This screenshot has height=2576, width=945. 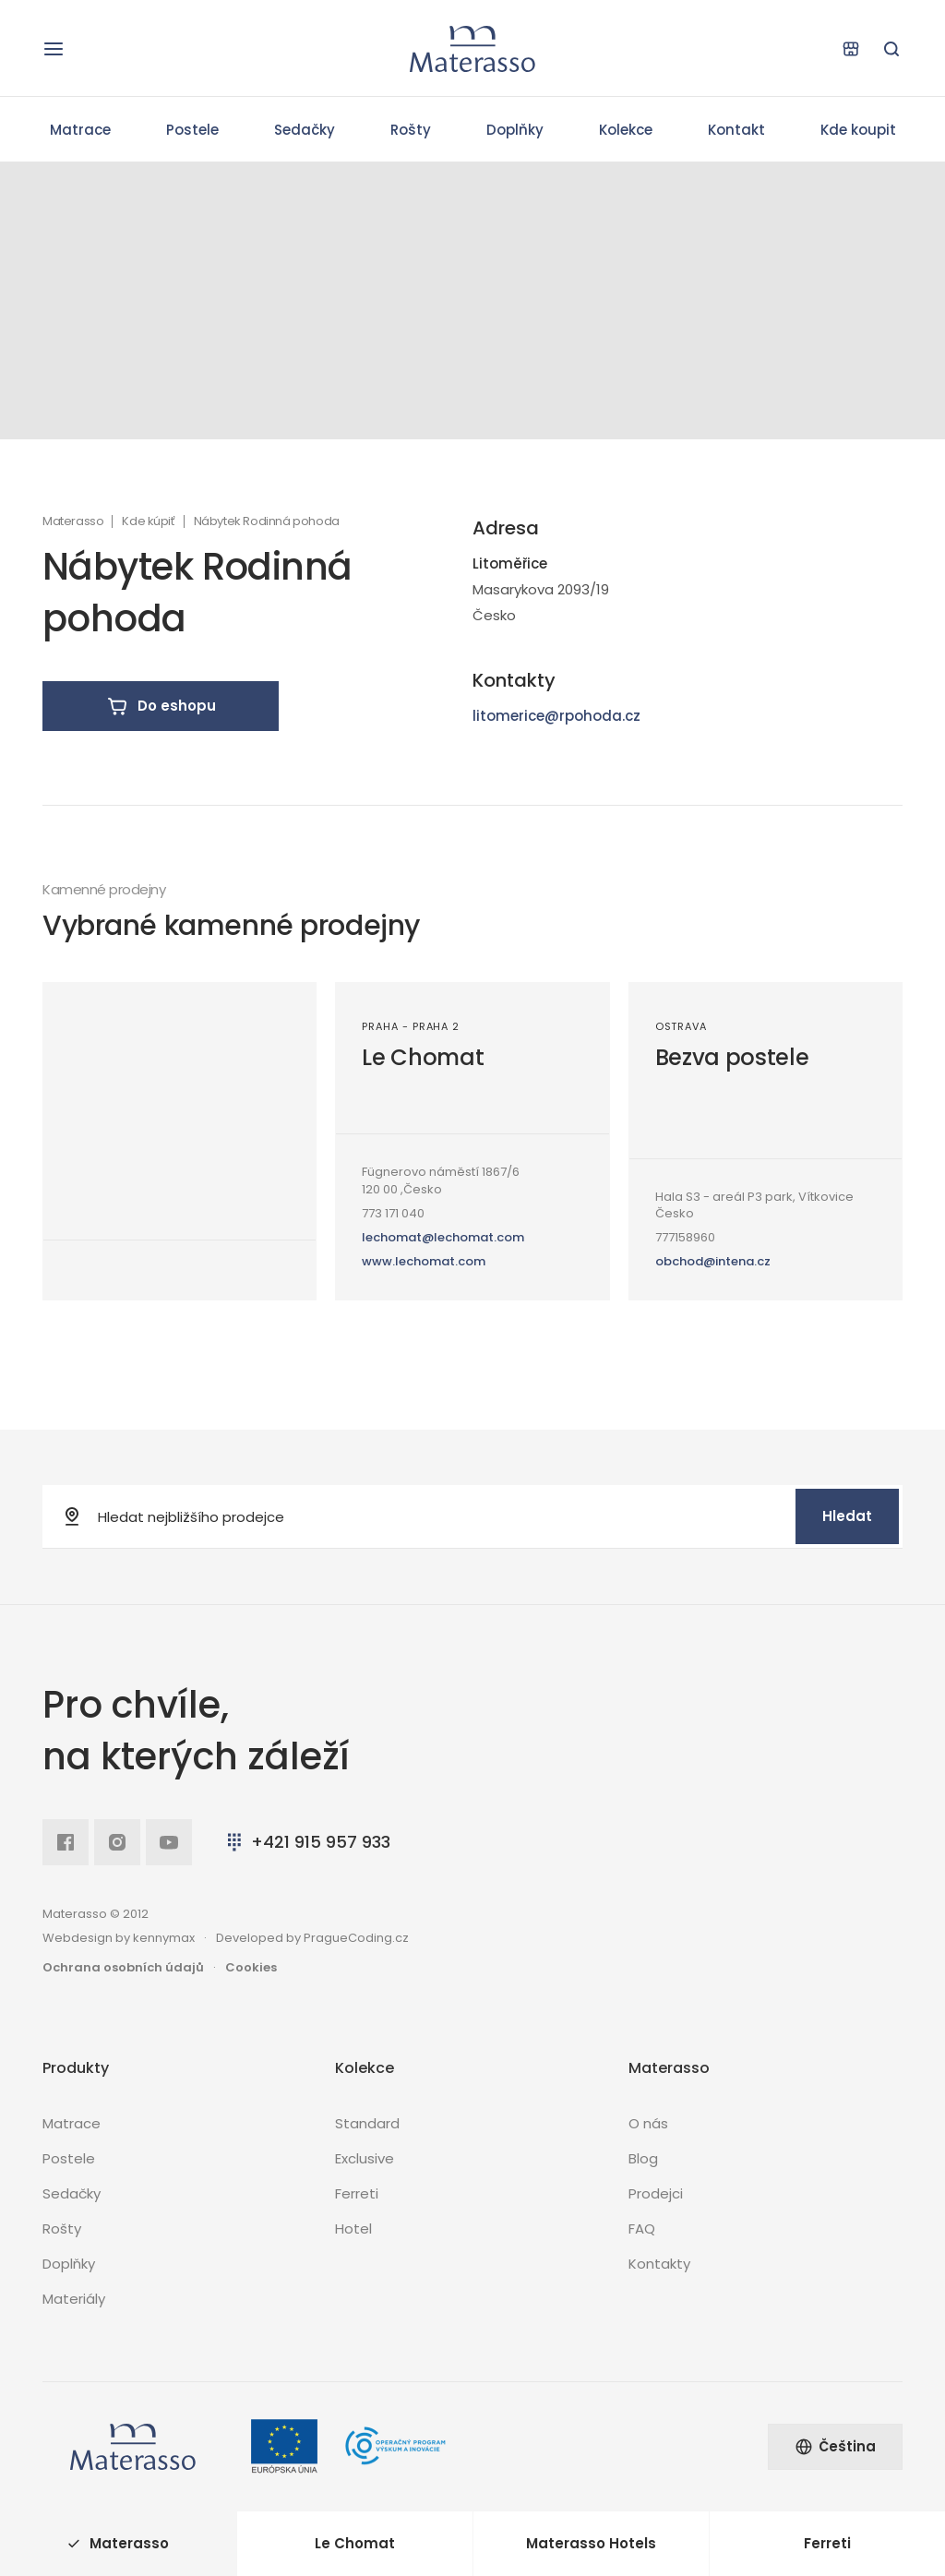 What do you see at coordinates (393, 1213) in the screenshot?
I see `773 171 040` at bounding box center [393, 1213].